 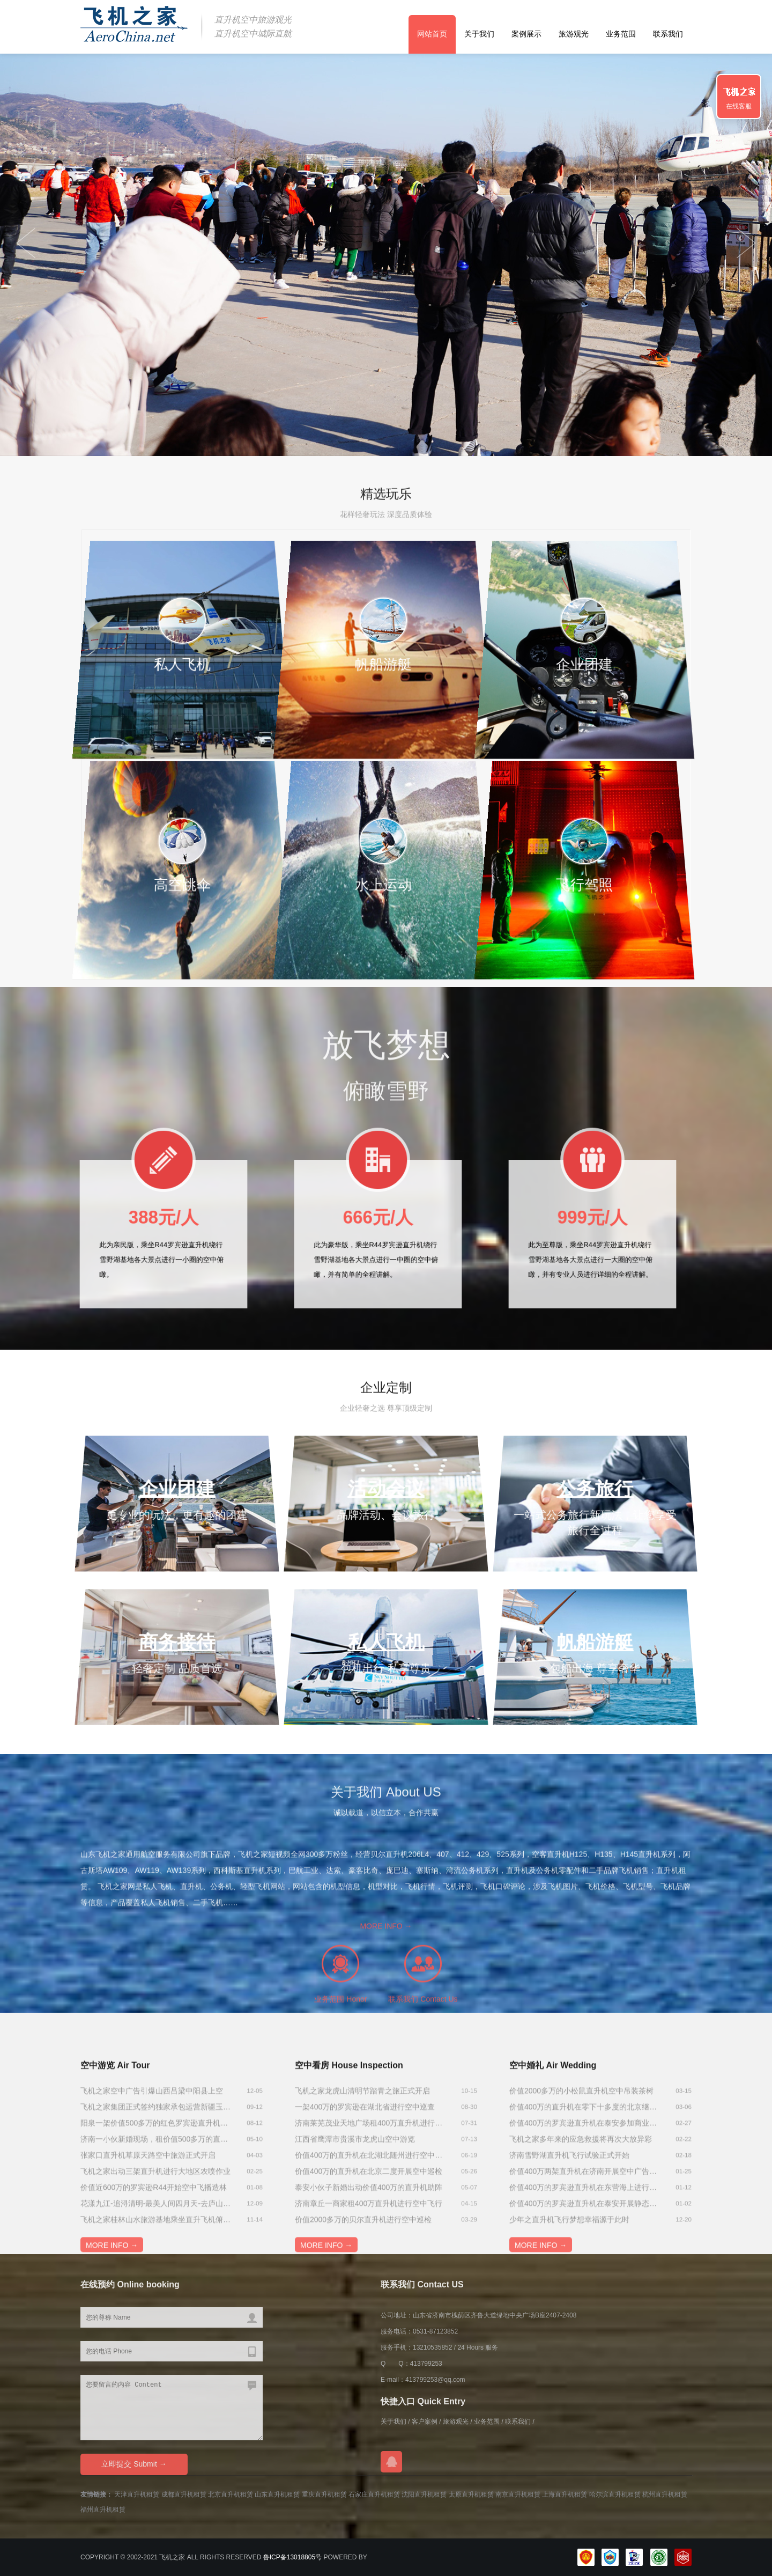 What do you see at coordinates (584, 2188) in the screenshot?
I see `价值400万的罗宾逊直升机在泰安参加商业庆典` at bounding box center [584, 2188].